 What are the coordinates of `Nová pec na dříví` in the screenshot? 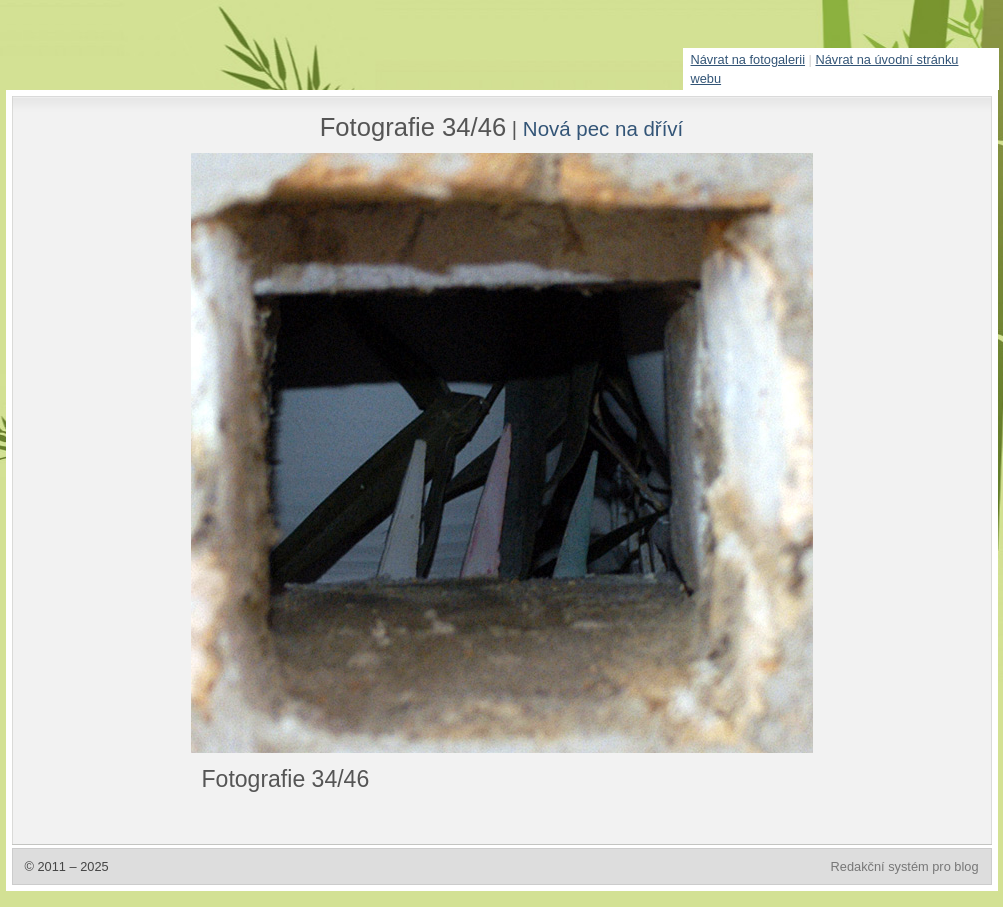 It's located at (603, 128).